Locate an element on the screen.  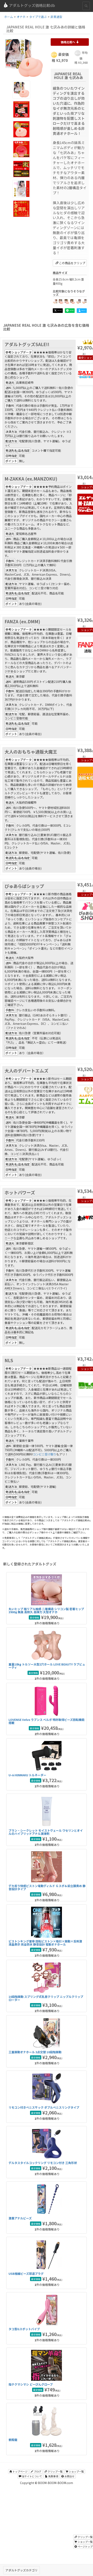
当サイトについて is located at coordinates (30, 2476).